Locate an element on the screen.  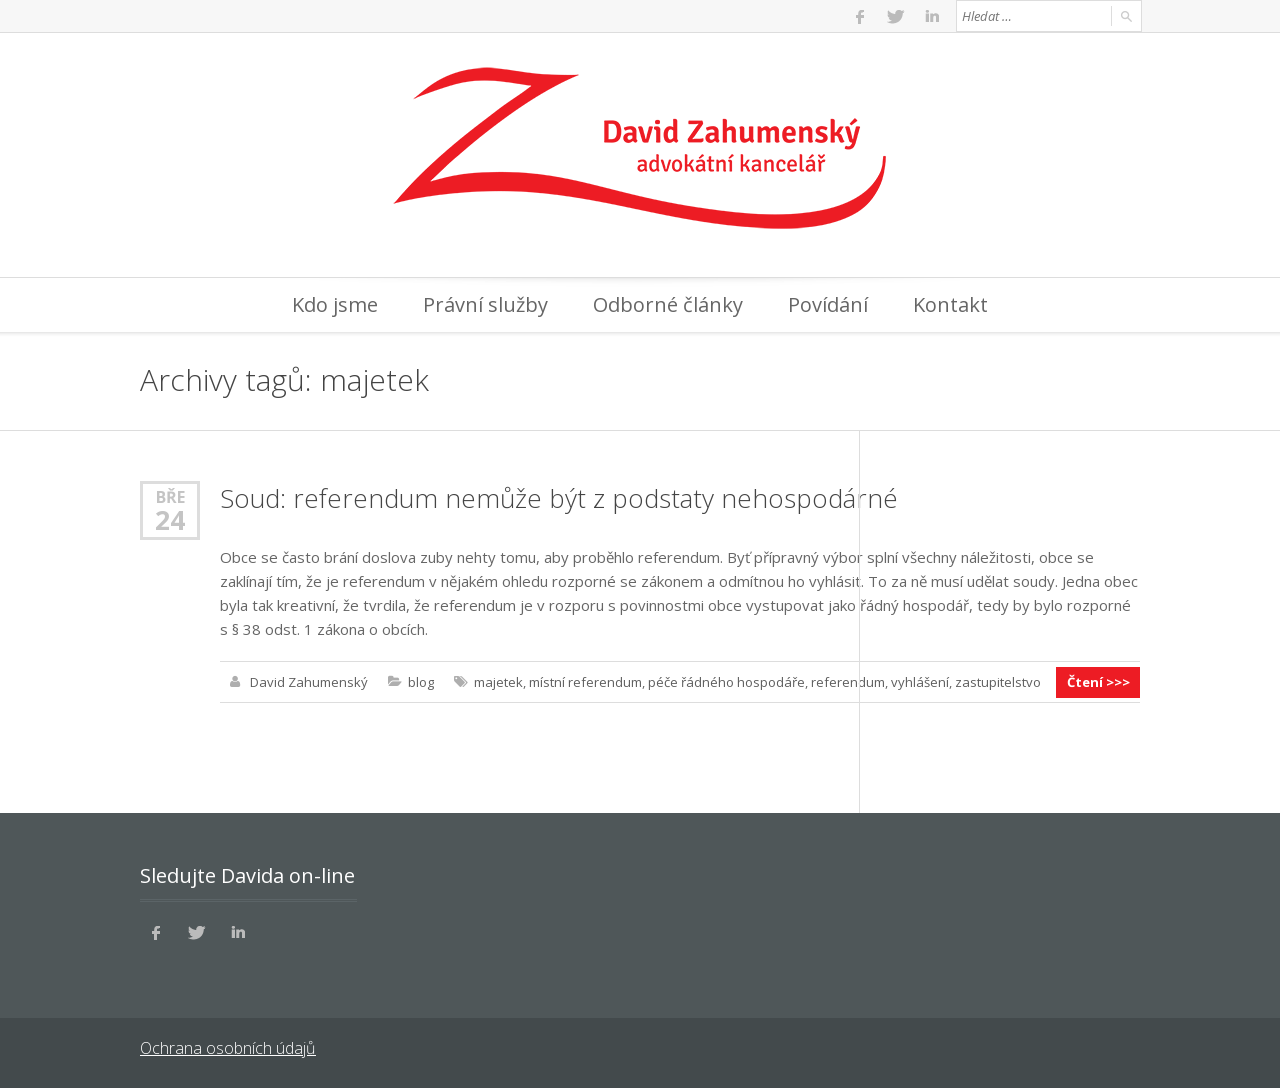
referendum is located at coordinates (848, 682).